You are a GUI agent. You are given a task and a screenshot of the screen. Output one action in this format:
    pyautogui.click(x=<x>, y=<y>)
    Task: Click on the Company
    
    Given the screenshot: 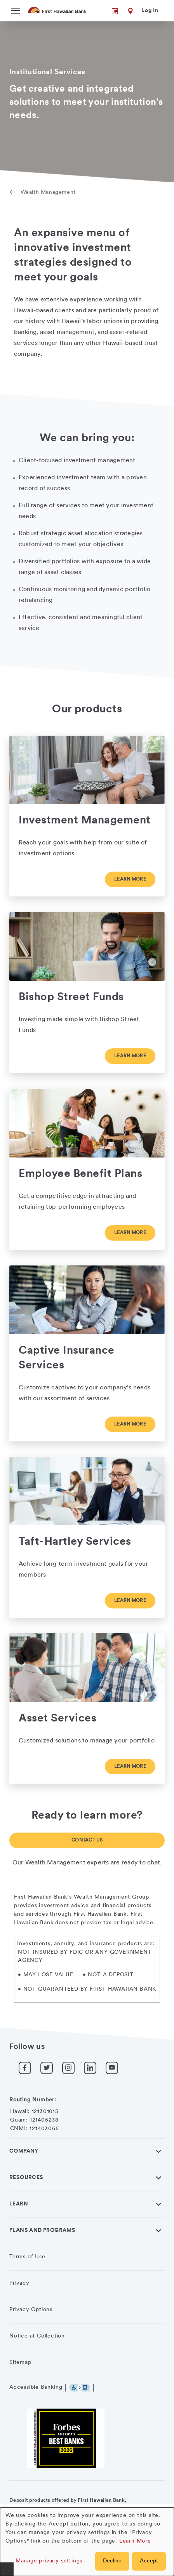 What is the action you would take?
    pyautogui.click(x=23, y=2151)
    